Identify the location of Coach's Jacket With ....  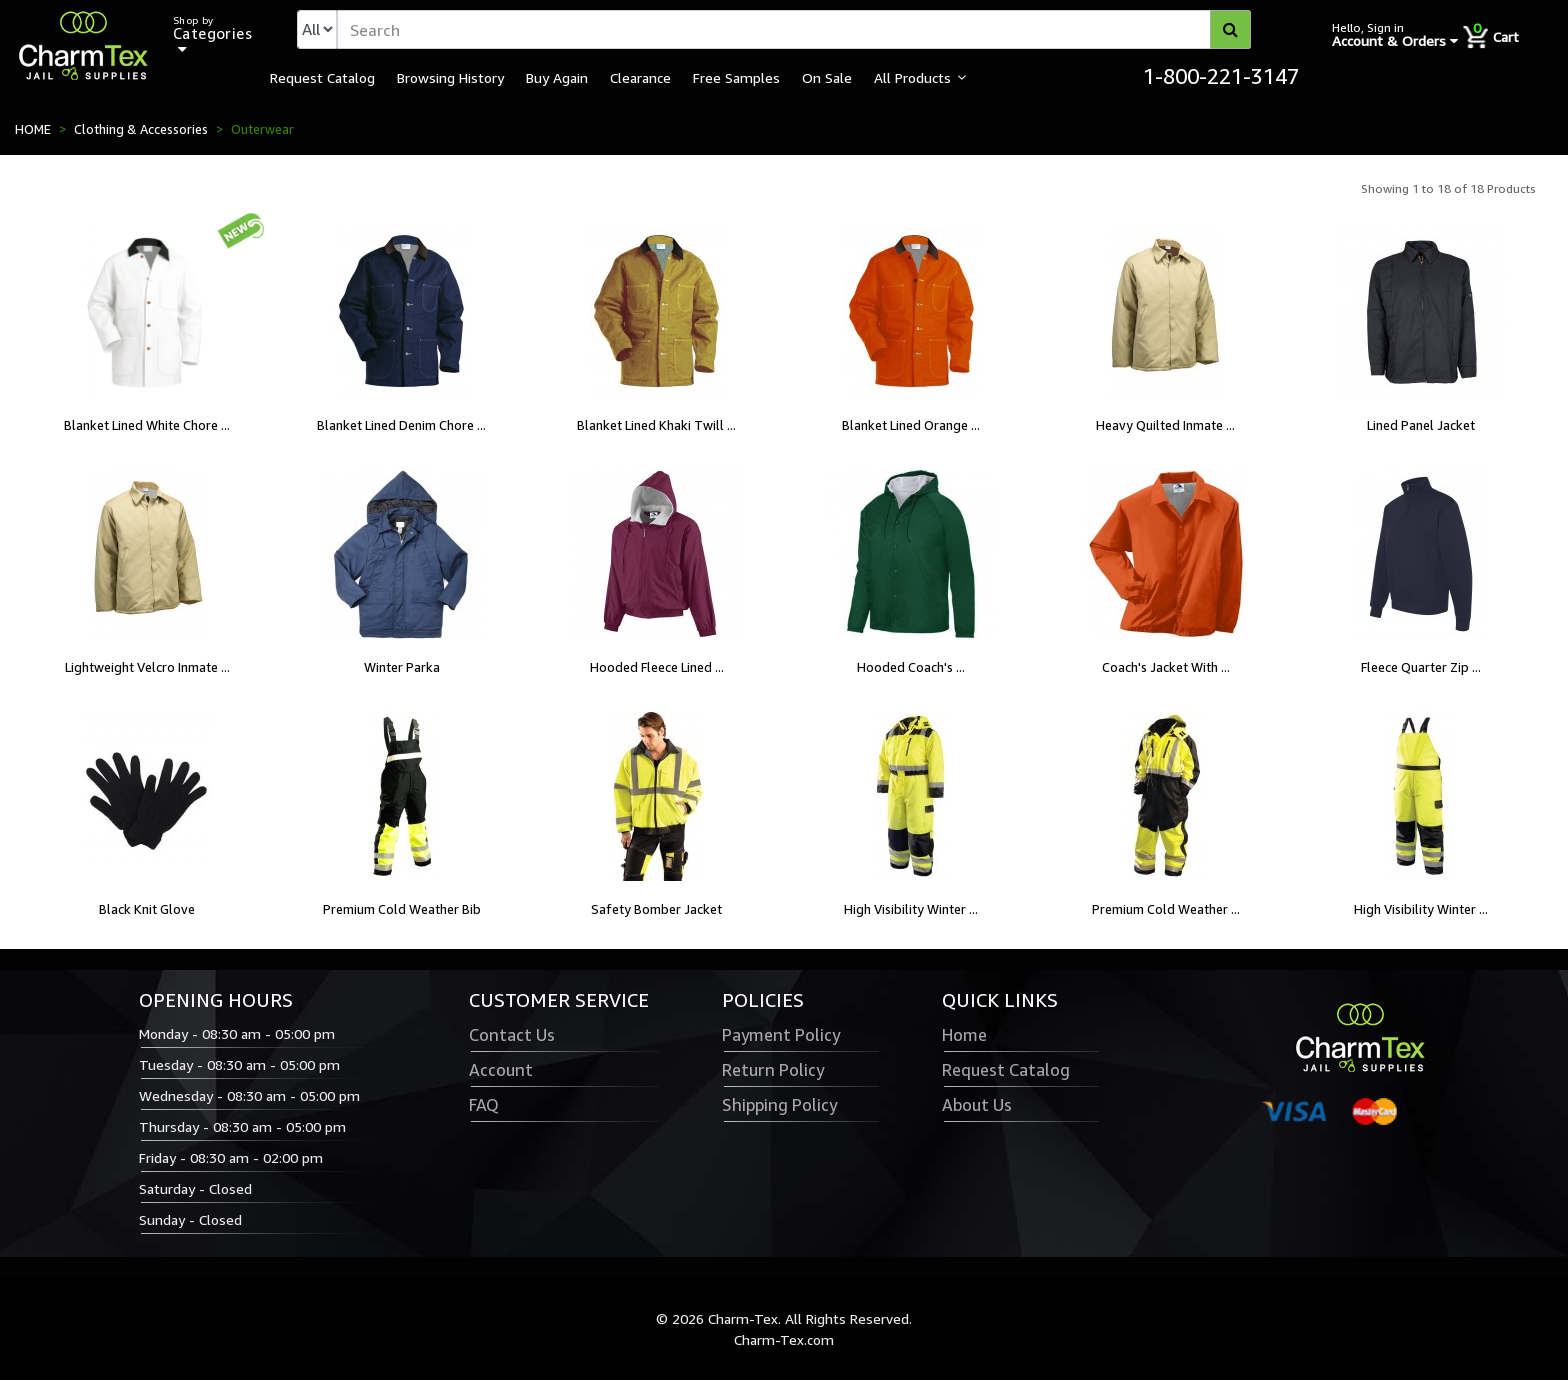
(1166, 667).